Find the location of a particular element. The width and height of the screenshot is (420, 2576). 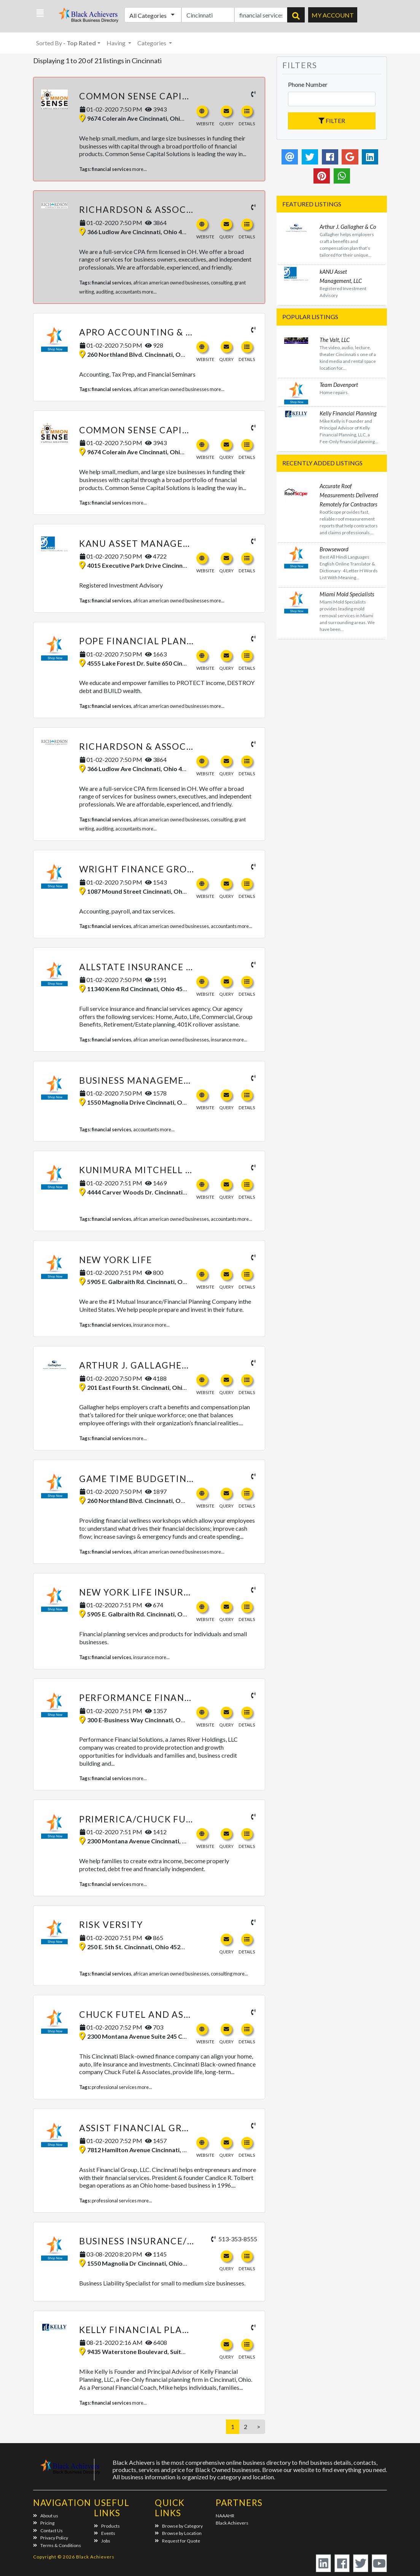

Primerica/Chuck Futel is located at coordinates (141, 1819).